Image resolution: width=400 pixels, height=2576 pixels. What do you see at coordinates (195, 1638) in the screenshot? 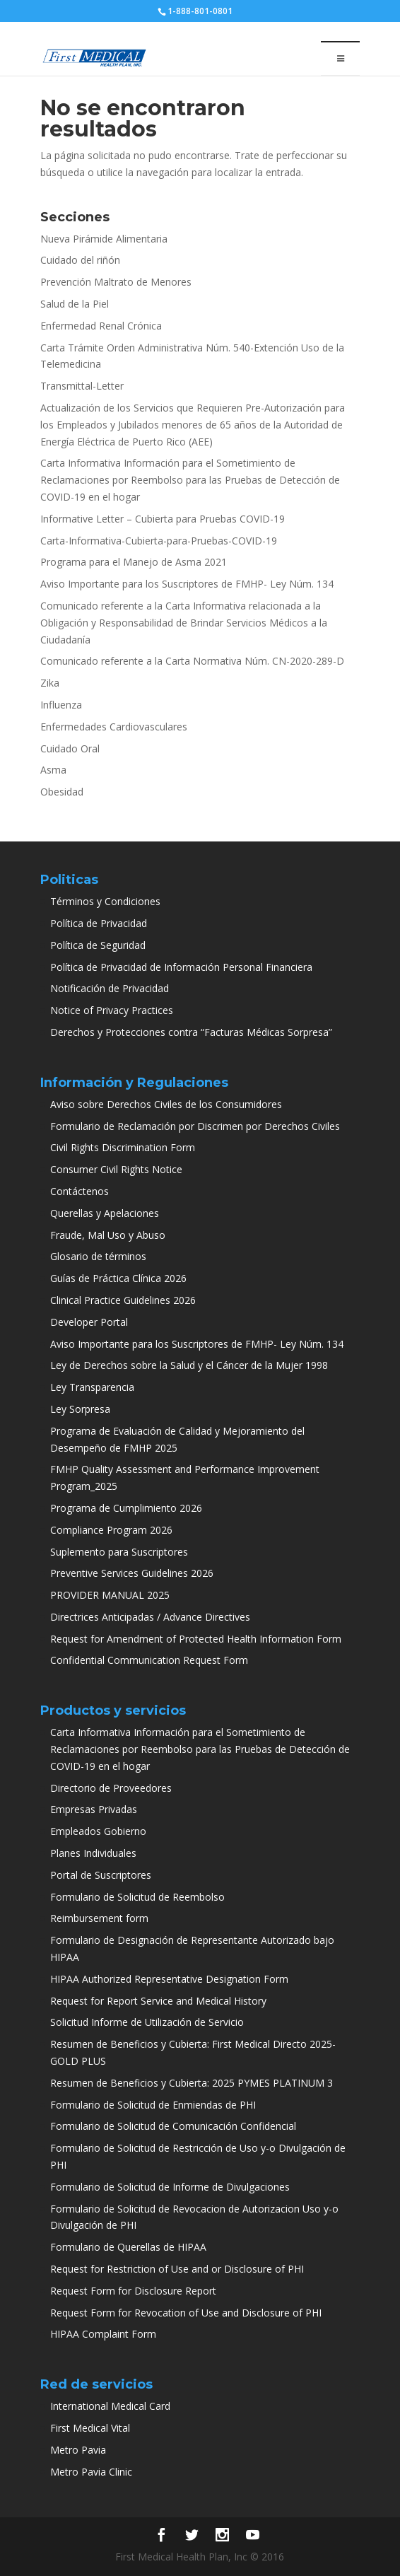
I see `Request for Amendment of Protected Health Information Form` at bounding box center [195, 1638].